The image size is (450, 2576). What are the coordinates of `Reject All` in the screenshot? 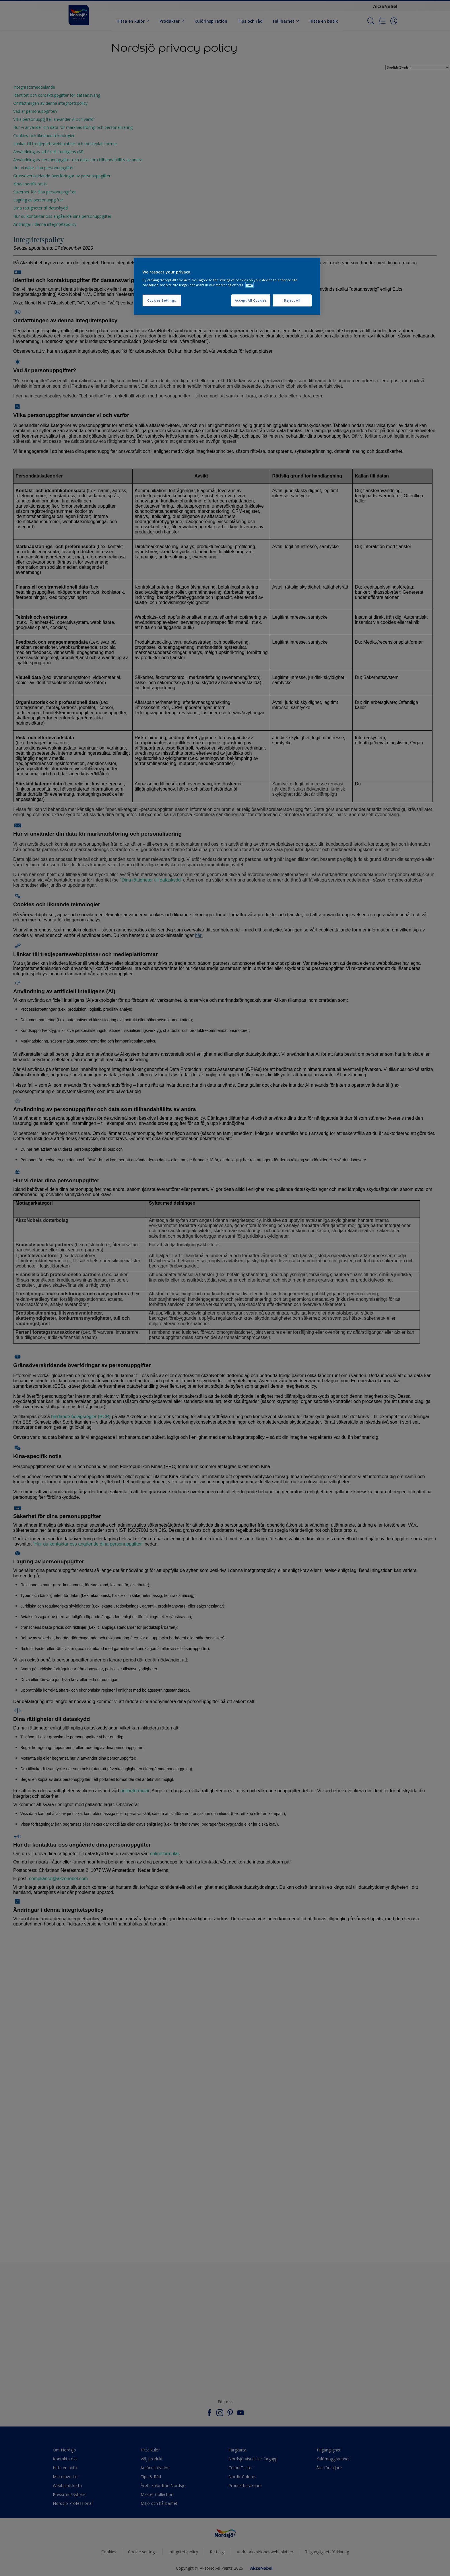 It's located at (292, 300).